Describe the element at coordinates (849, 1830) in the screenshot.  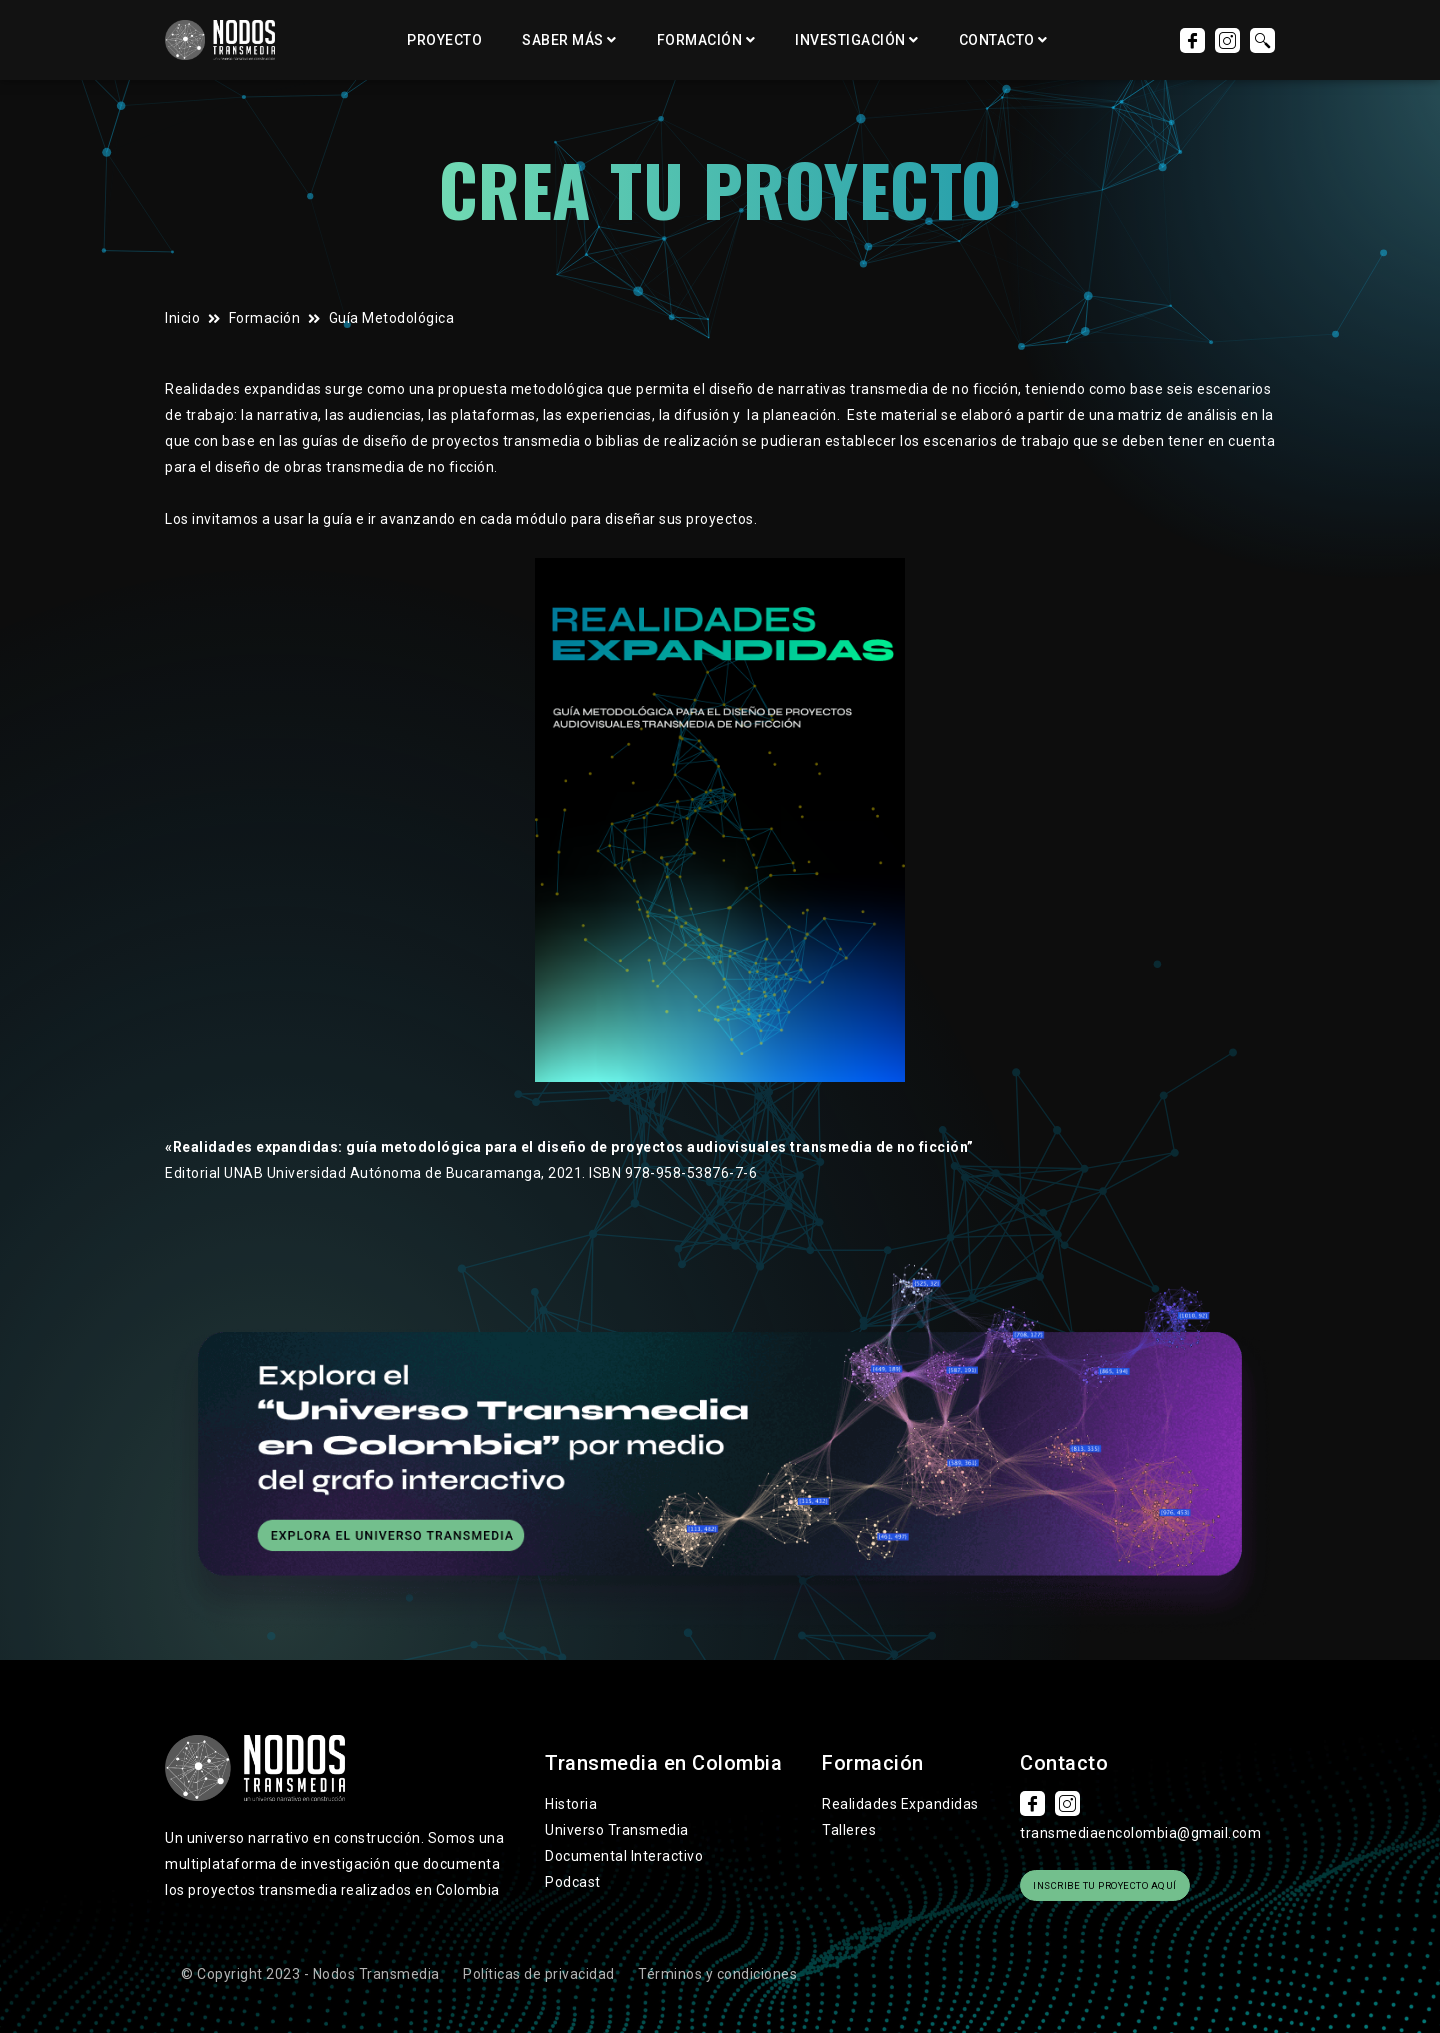
I see `Talleres` at that location.